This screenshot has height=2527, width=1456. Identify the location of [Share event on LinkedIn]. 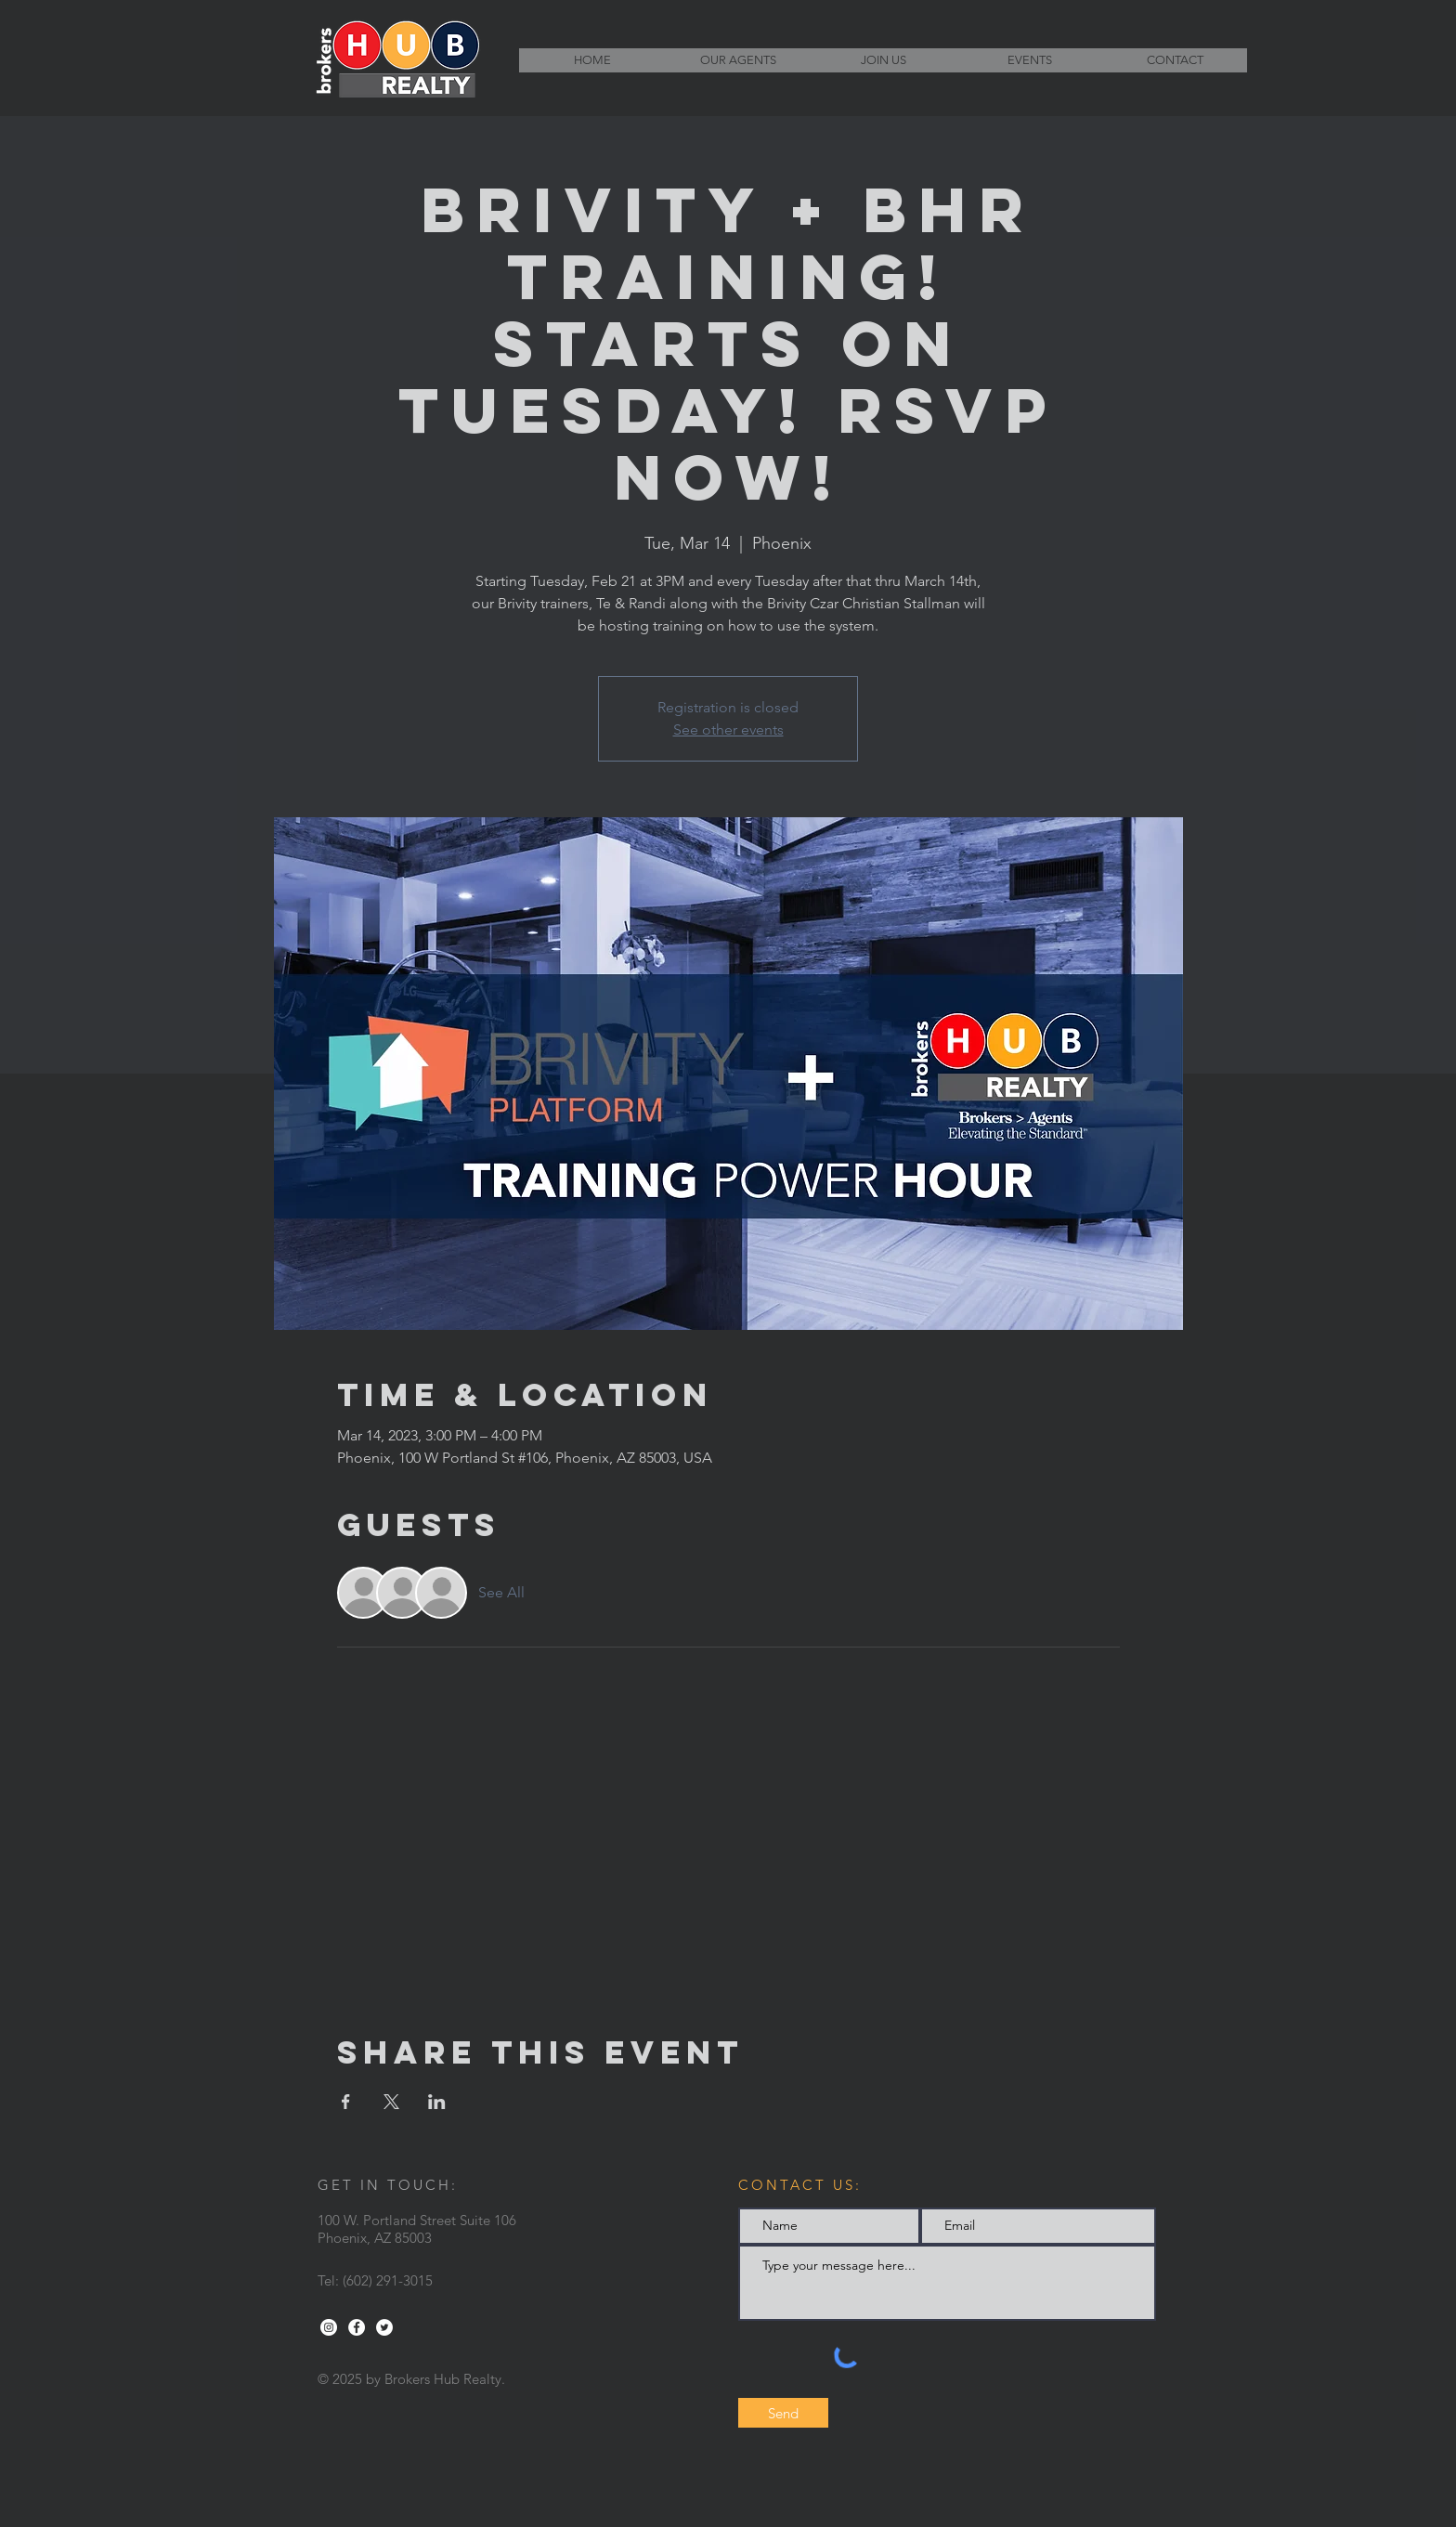
(437, 2101).